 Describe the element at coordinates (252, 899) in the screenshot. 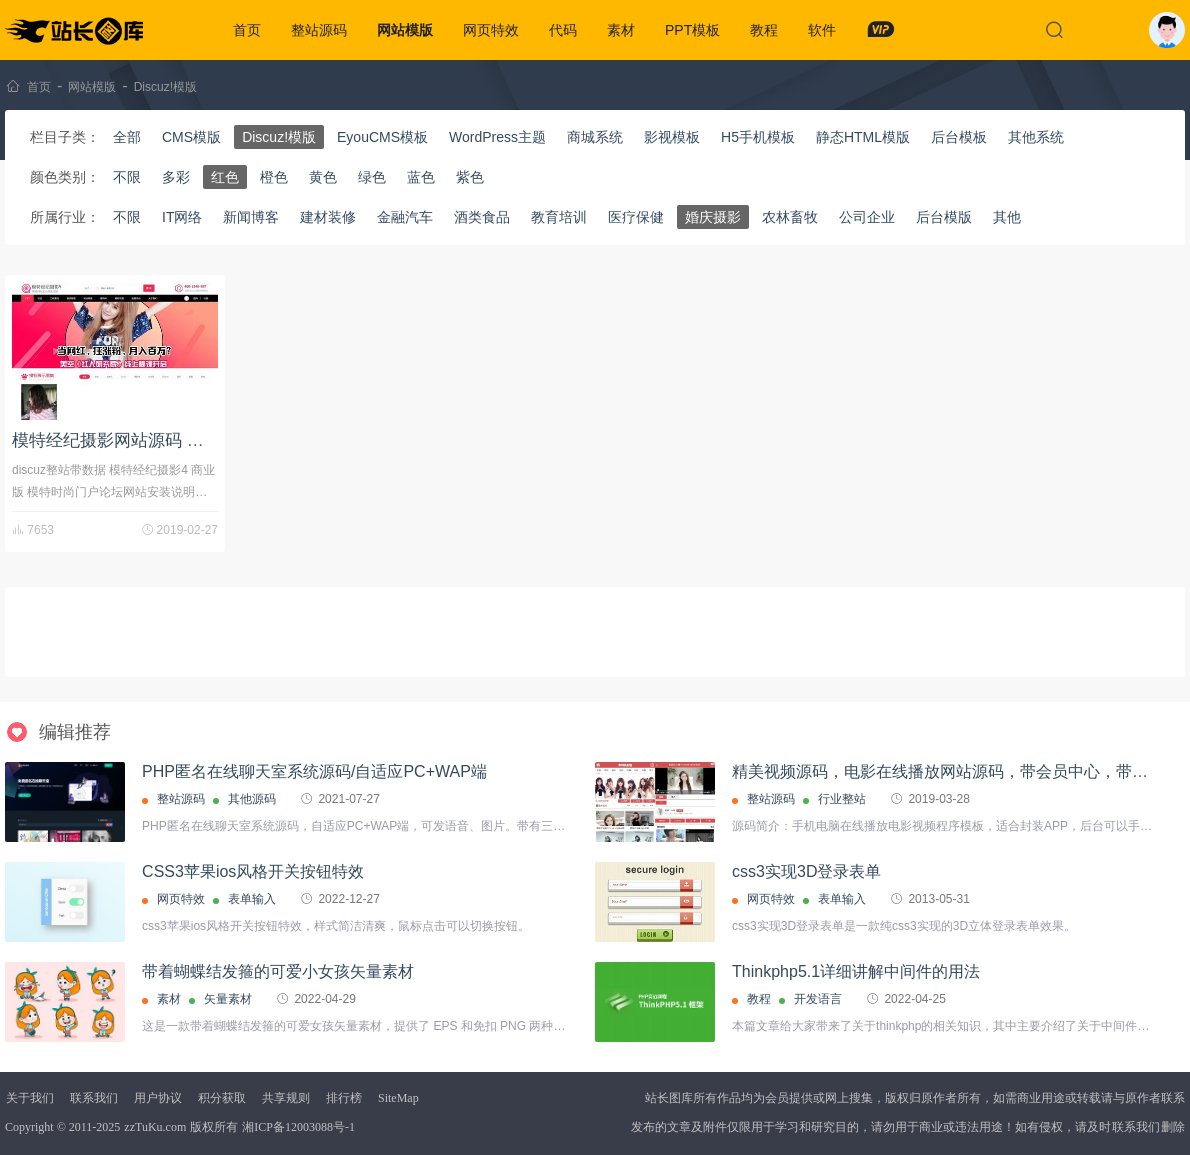

I see `表单输入` at that location.